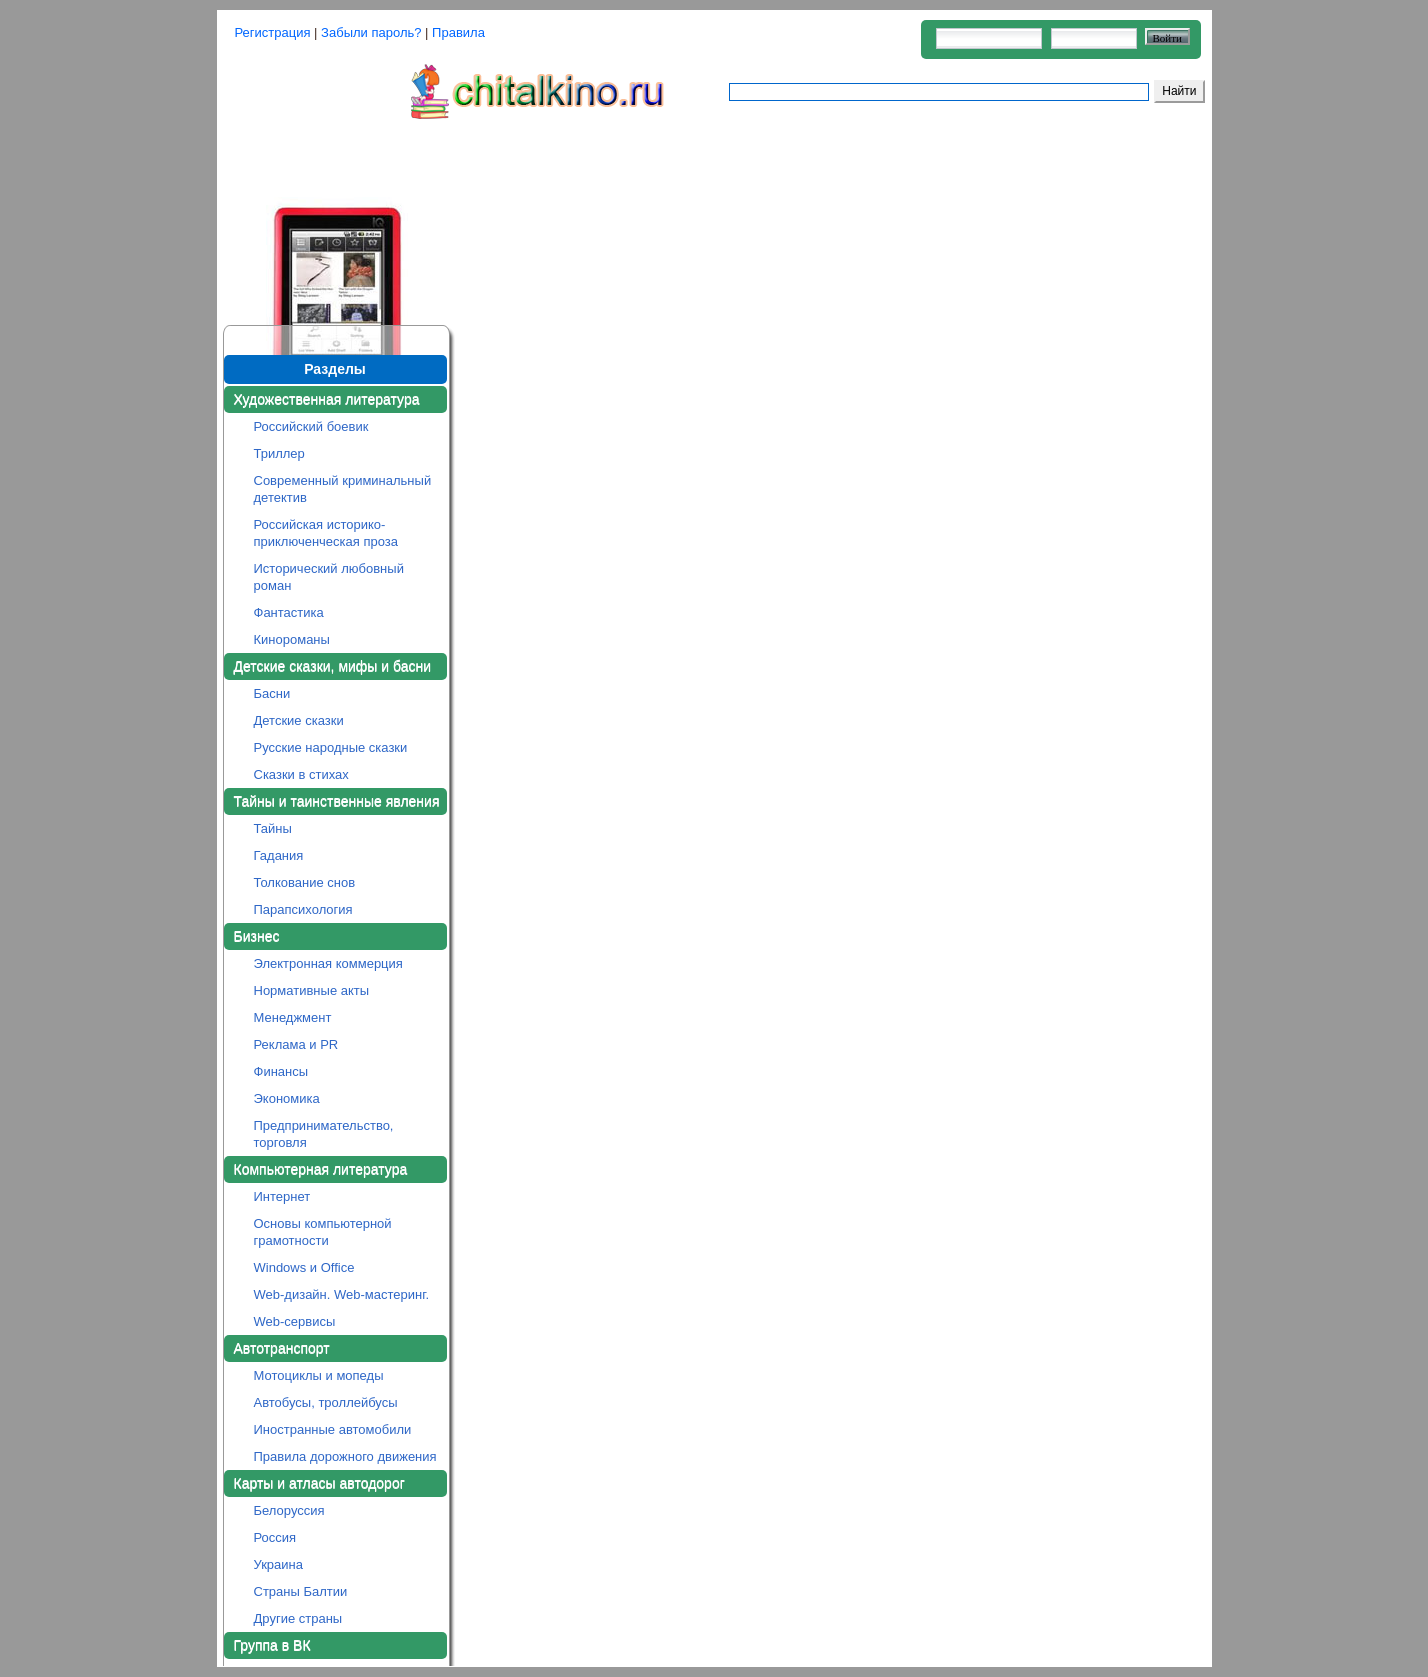 Image resolution: width=1428 pixels, height=1677 pixels. What do you see at coordinates (312, 990) in the screenshot?
I see `Нормативные акты` at bounding box center [312, 990].